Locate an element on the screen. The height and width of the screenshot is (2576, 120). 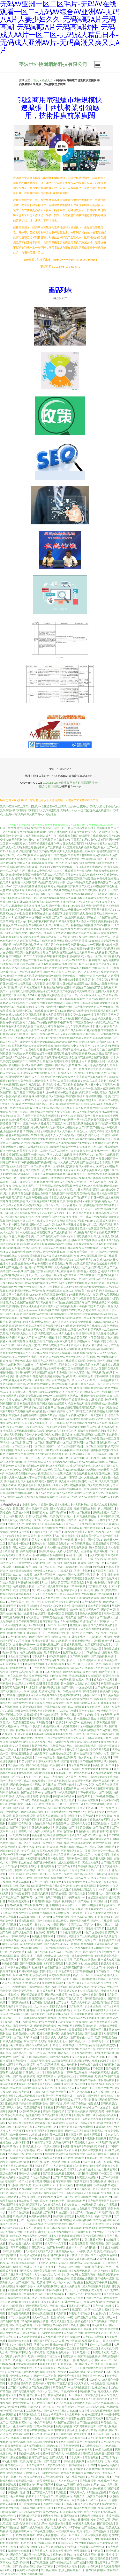
国产欧美在线视频 is located at coordinates (22, 855).